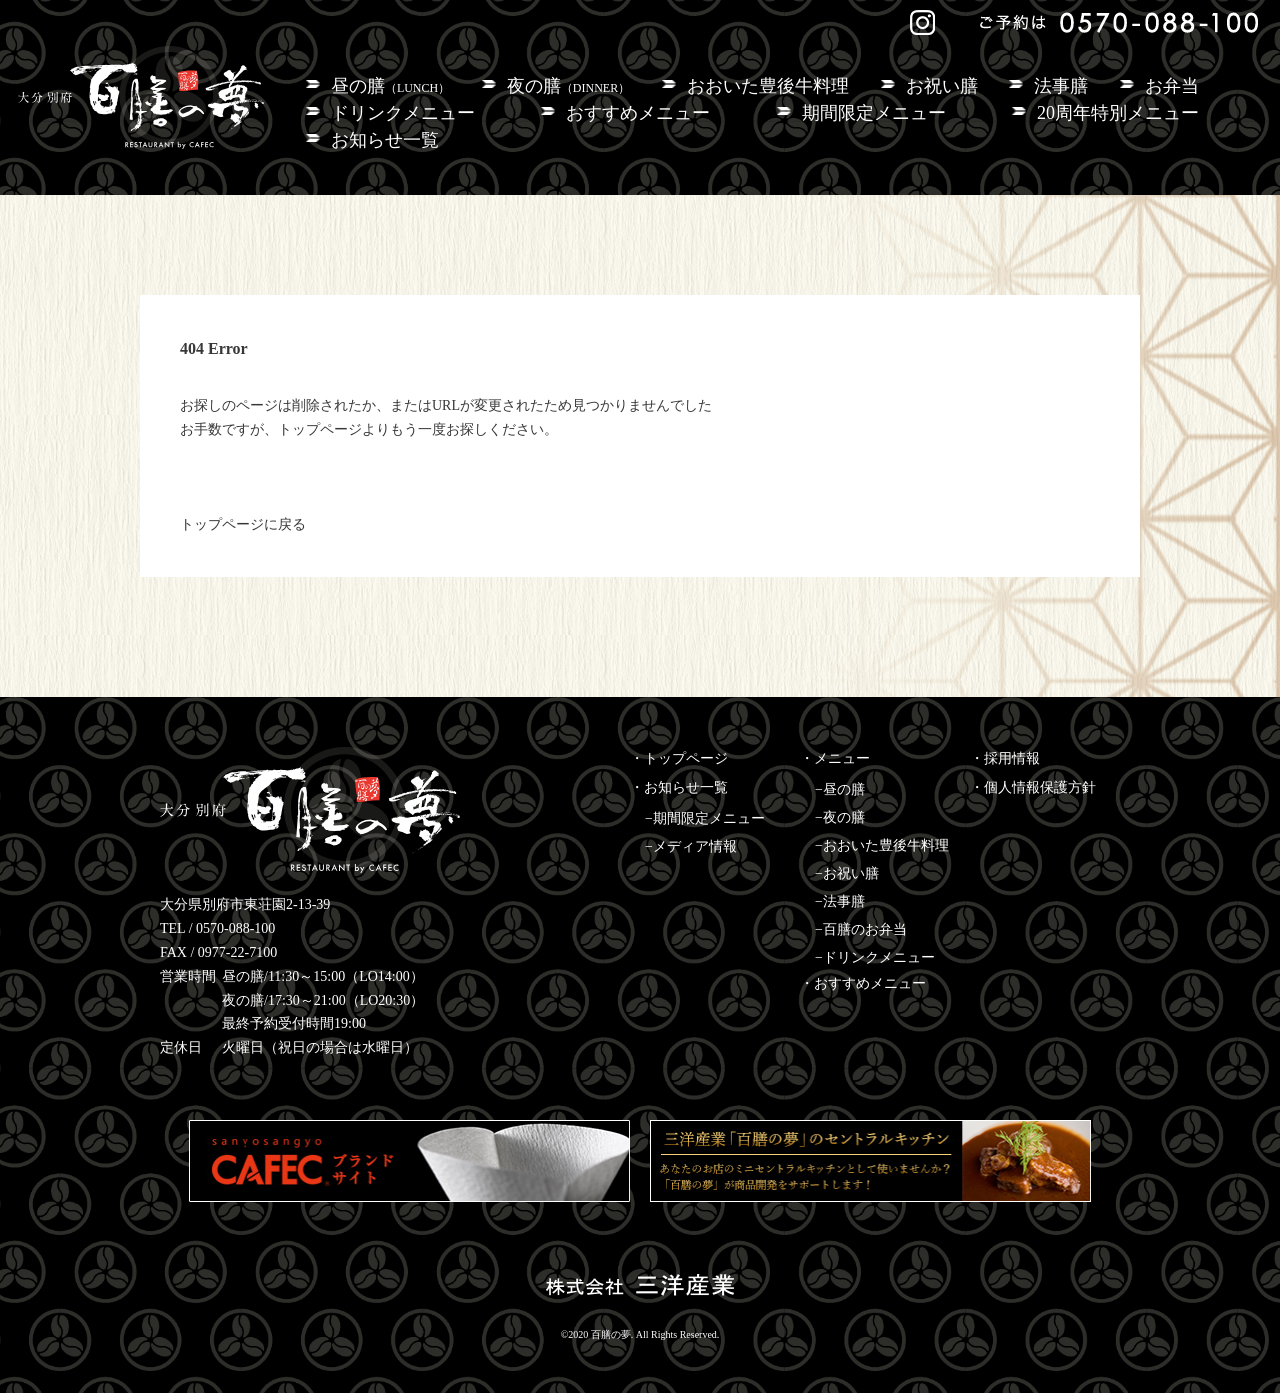  Describe the element at coordinates (1033, 787) in the screenshot. I see `・個人情報保護方針` at that location.